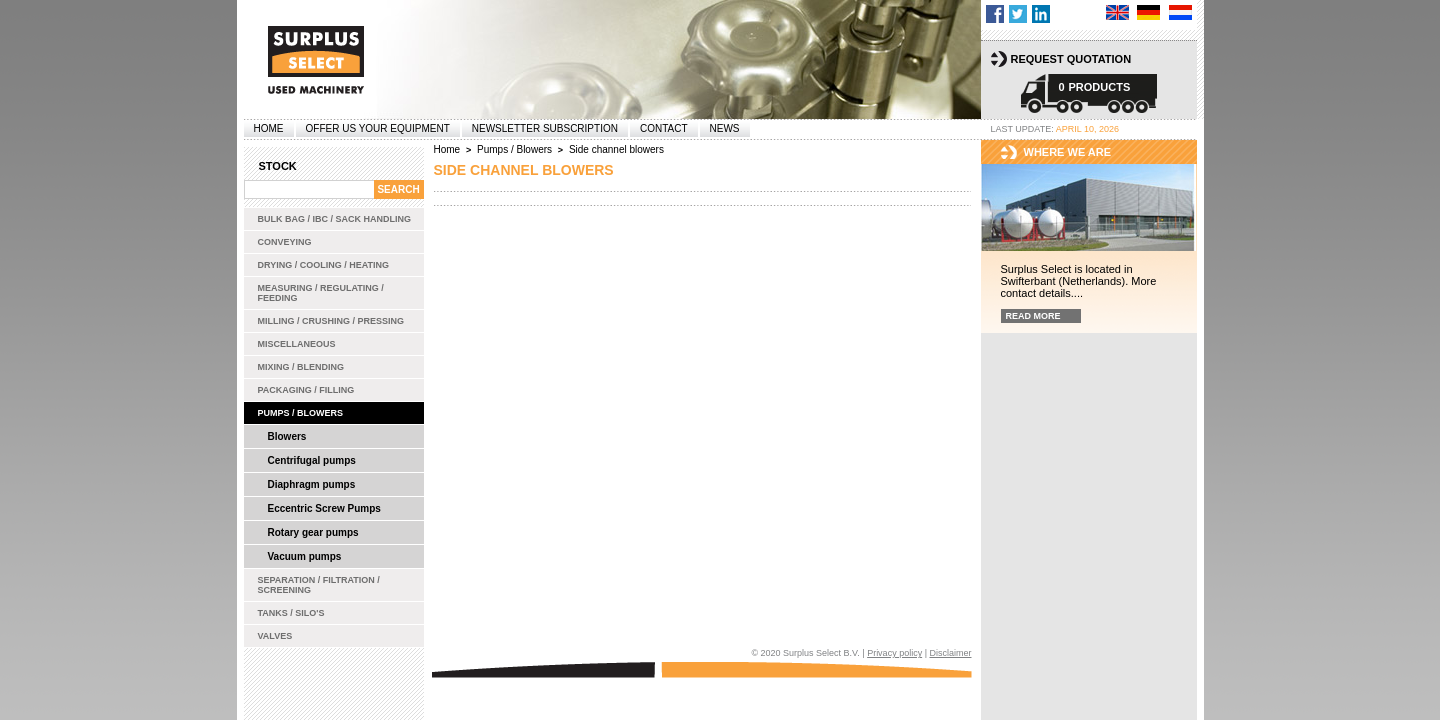 The image size is (1440, 720). What do you see at coordinates (664, 128) in the screenshot?
I see `Contact` at bounding box center [664, 128].